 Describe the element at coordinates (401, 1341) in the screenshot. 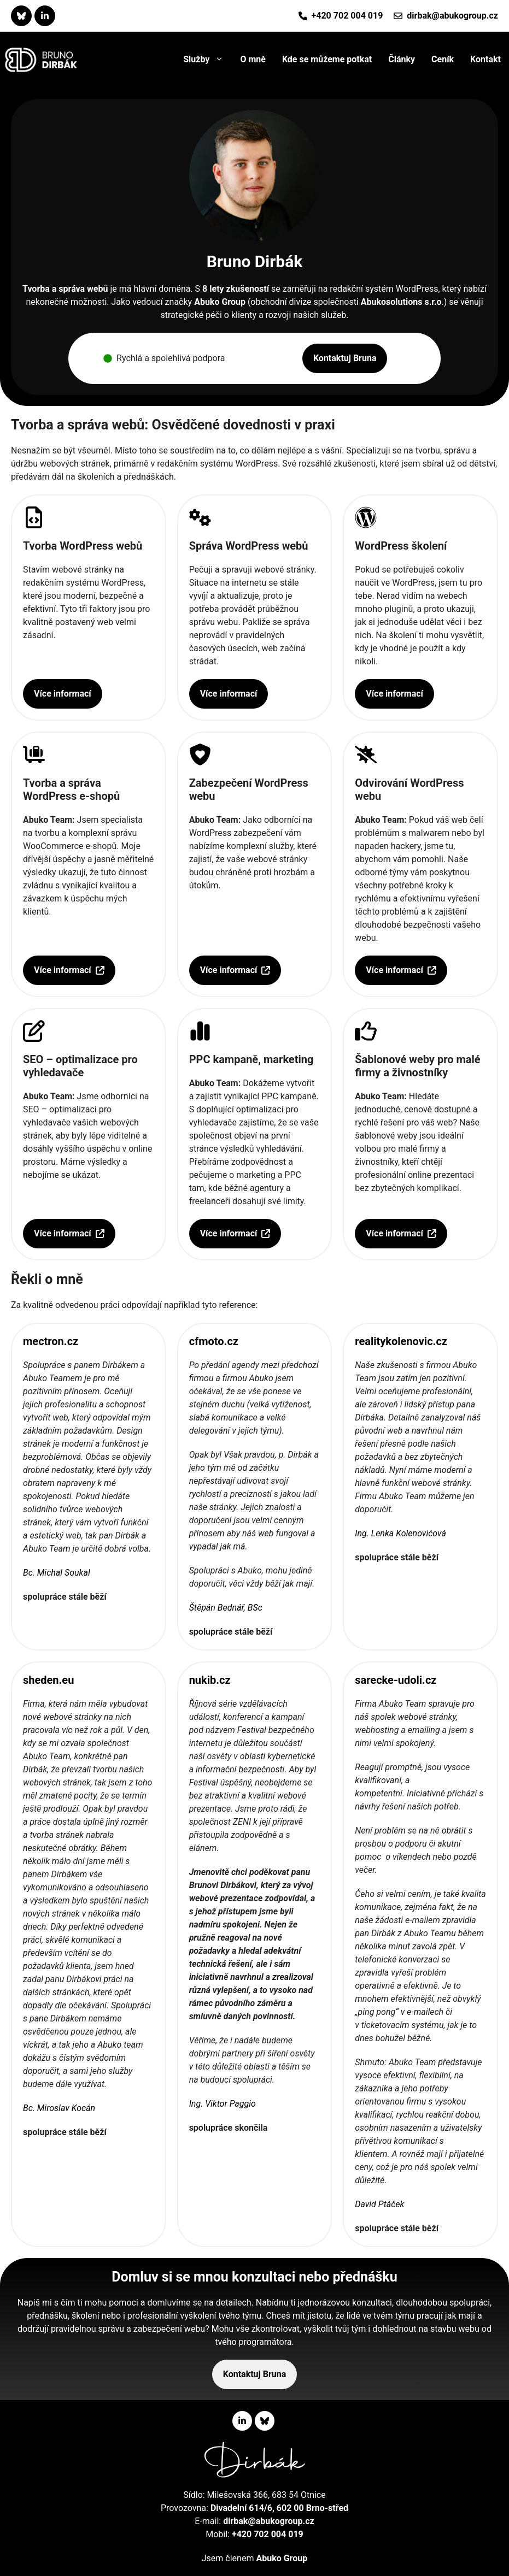

I see `realitykolenovic.cz` at that location.